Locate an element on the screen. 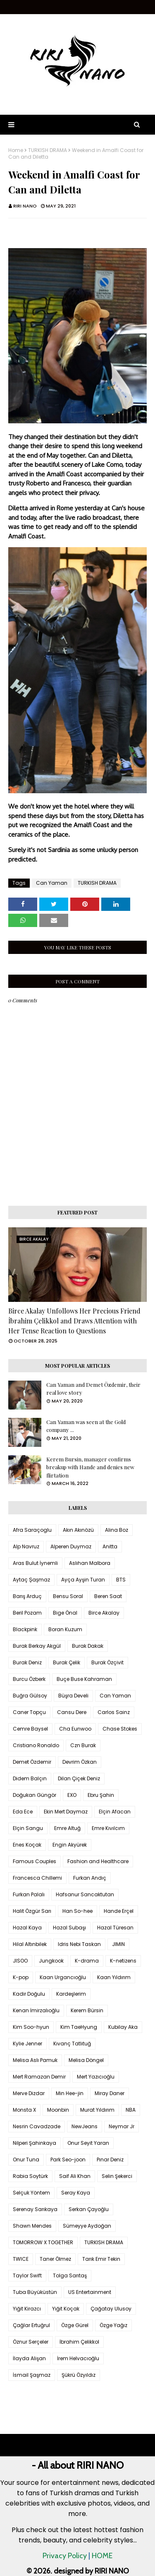 This screenshot has height=2576, width=155. Francesca Chillemi is located at coordinates (37, 1877).